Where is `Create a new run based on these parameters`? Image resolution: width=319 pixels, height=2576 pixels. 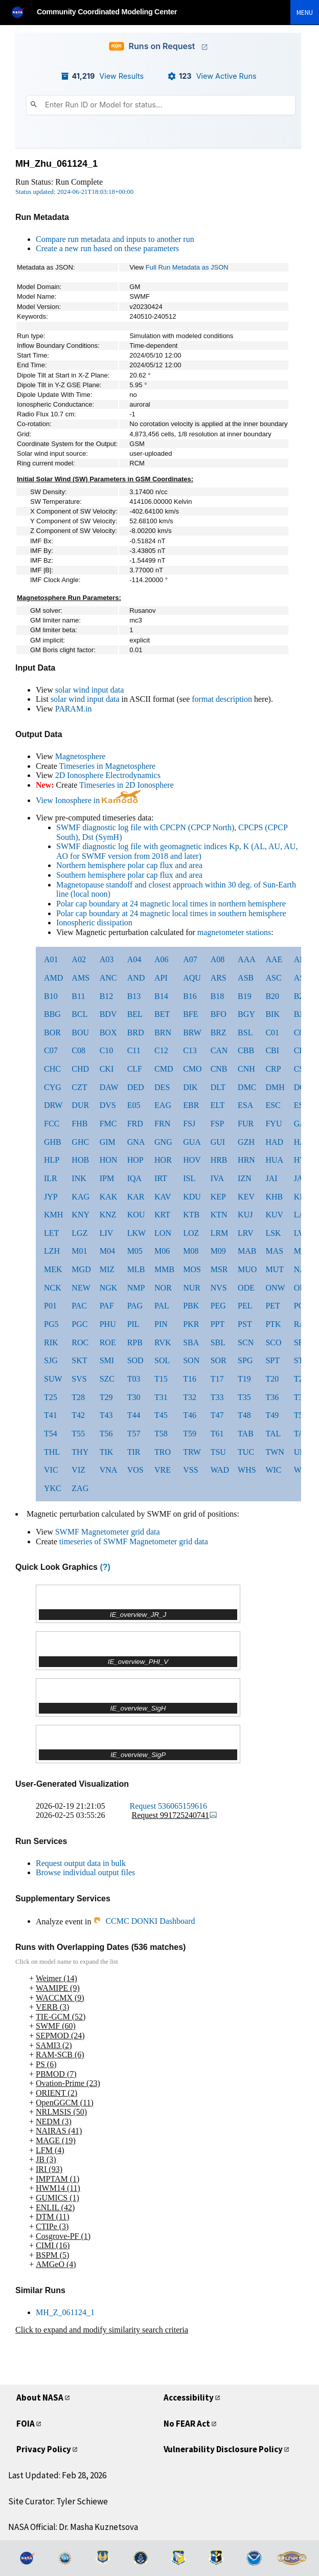 Create a new run based on these parameters is located at coordinates (107, 248).